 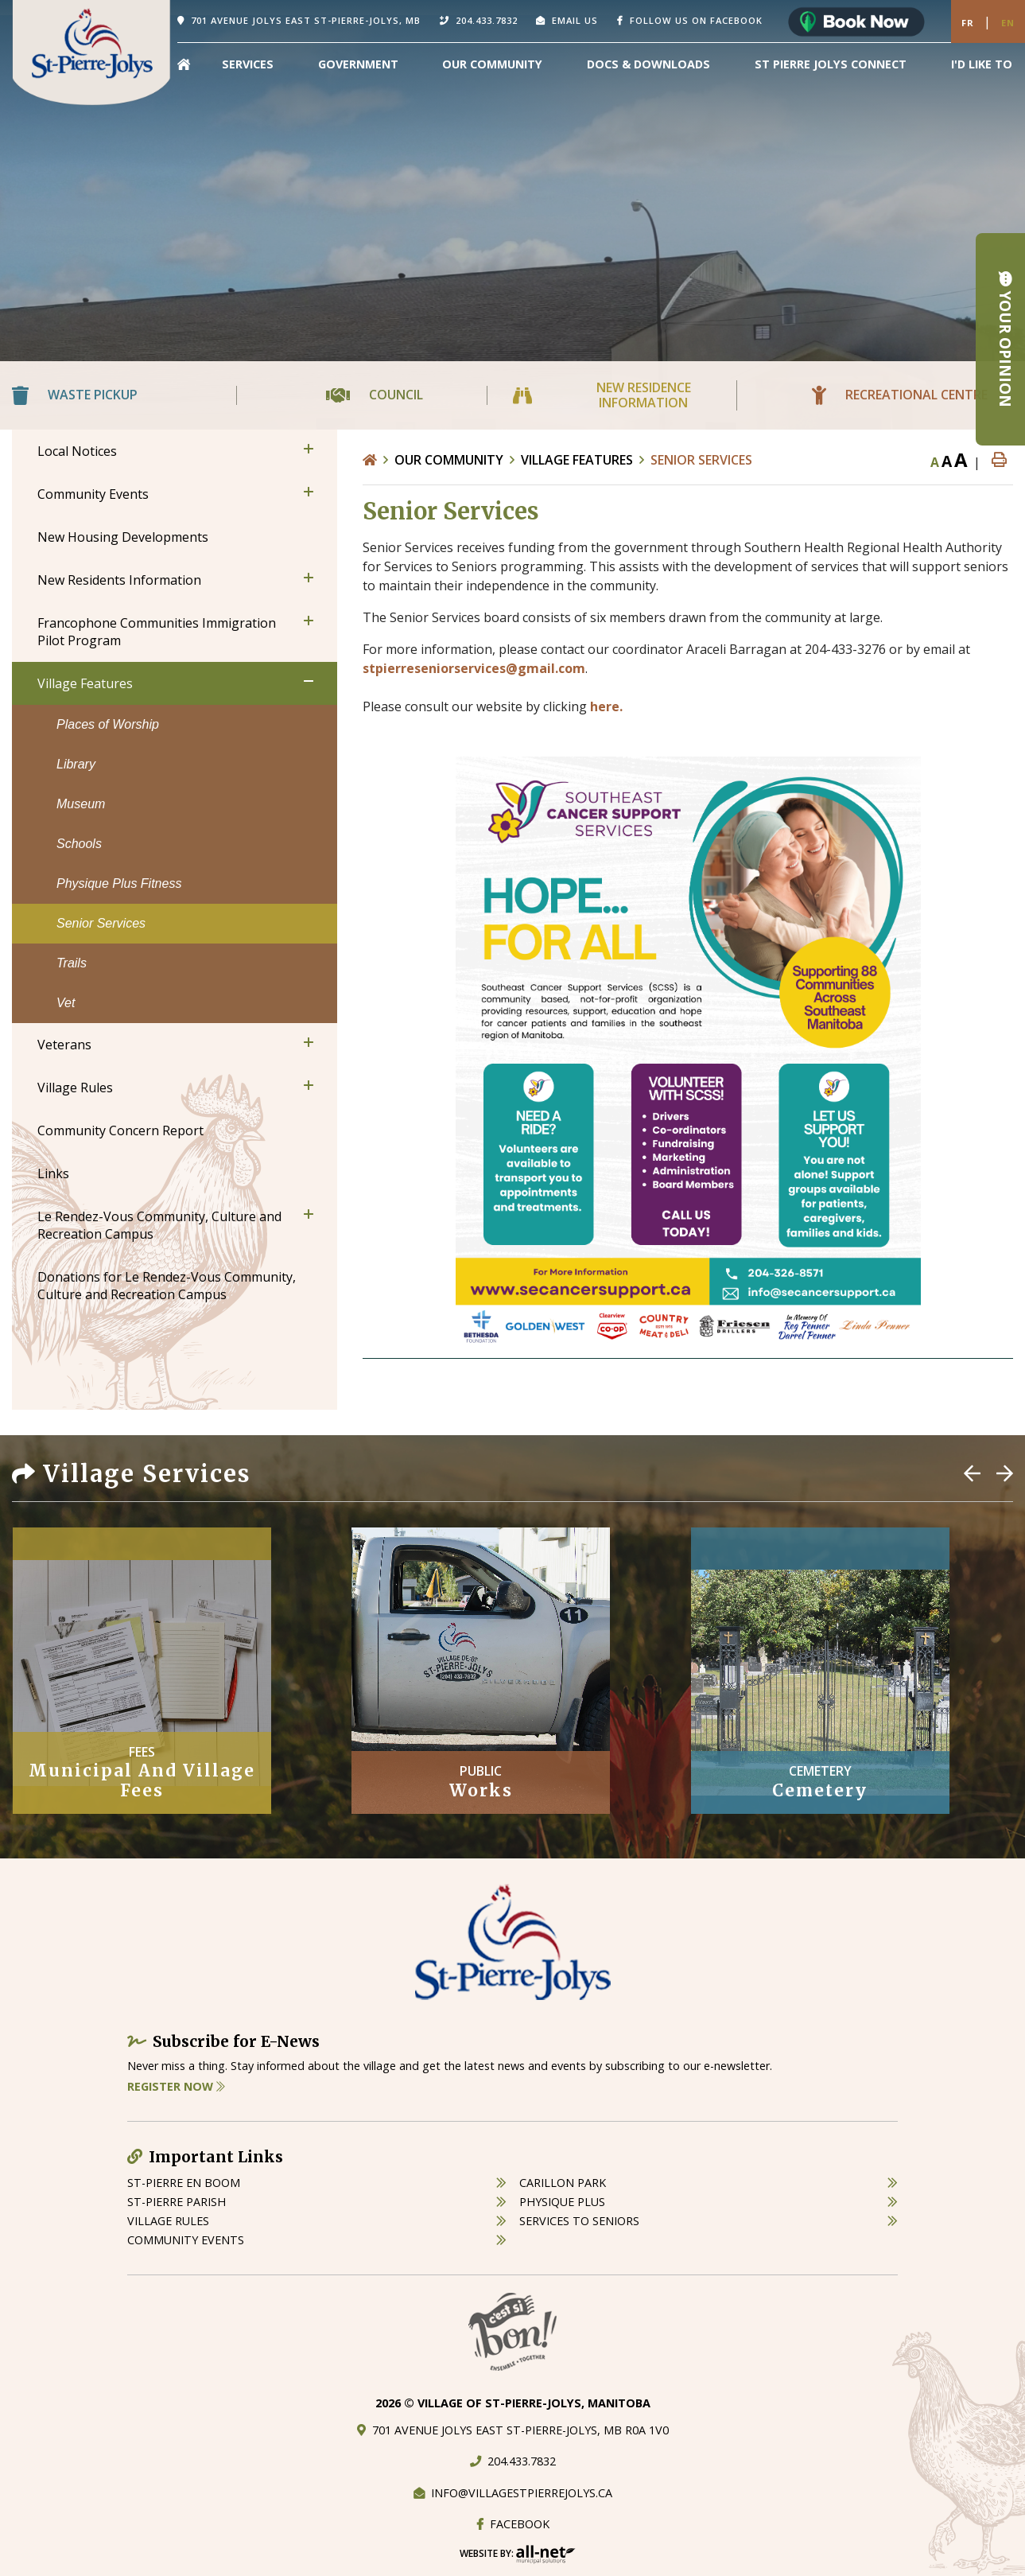 I want to click on St-Pierre en boom, so click(x=183, y=2182).